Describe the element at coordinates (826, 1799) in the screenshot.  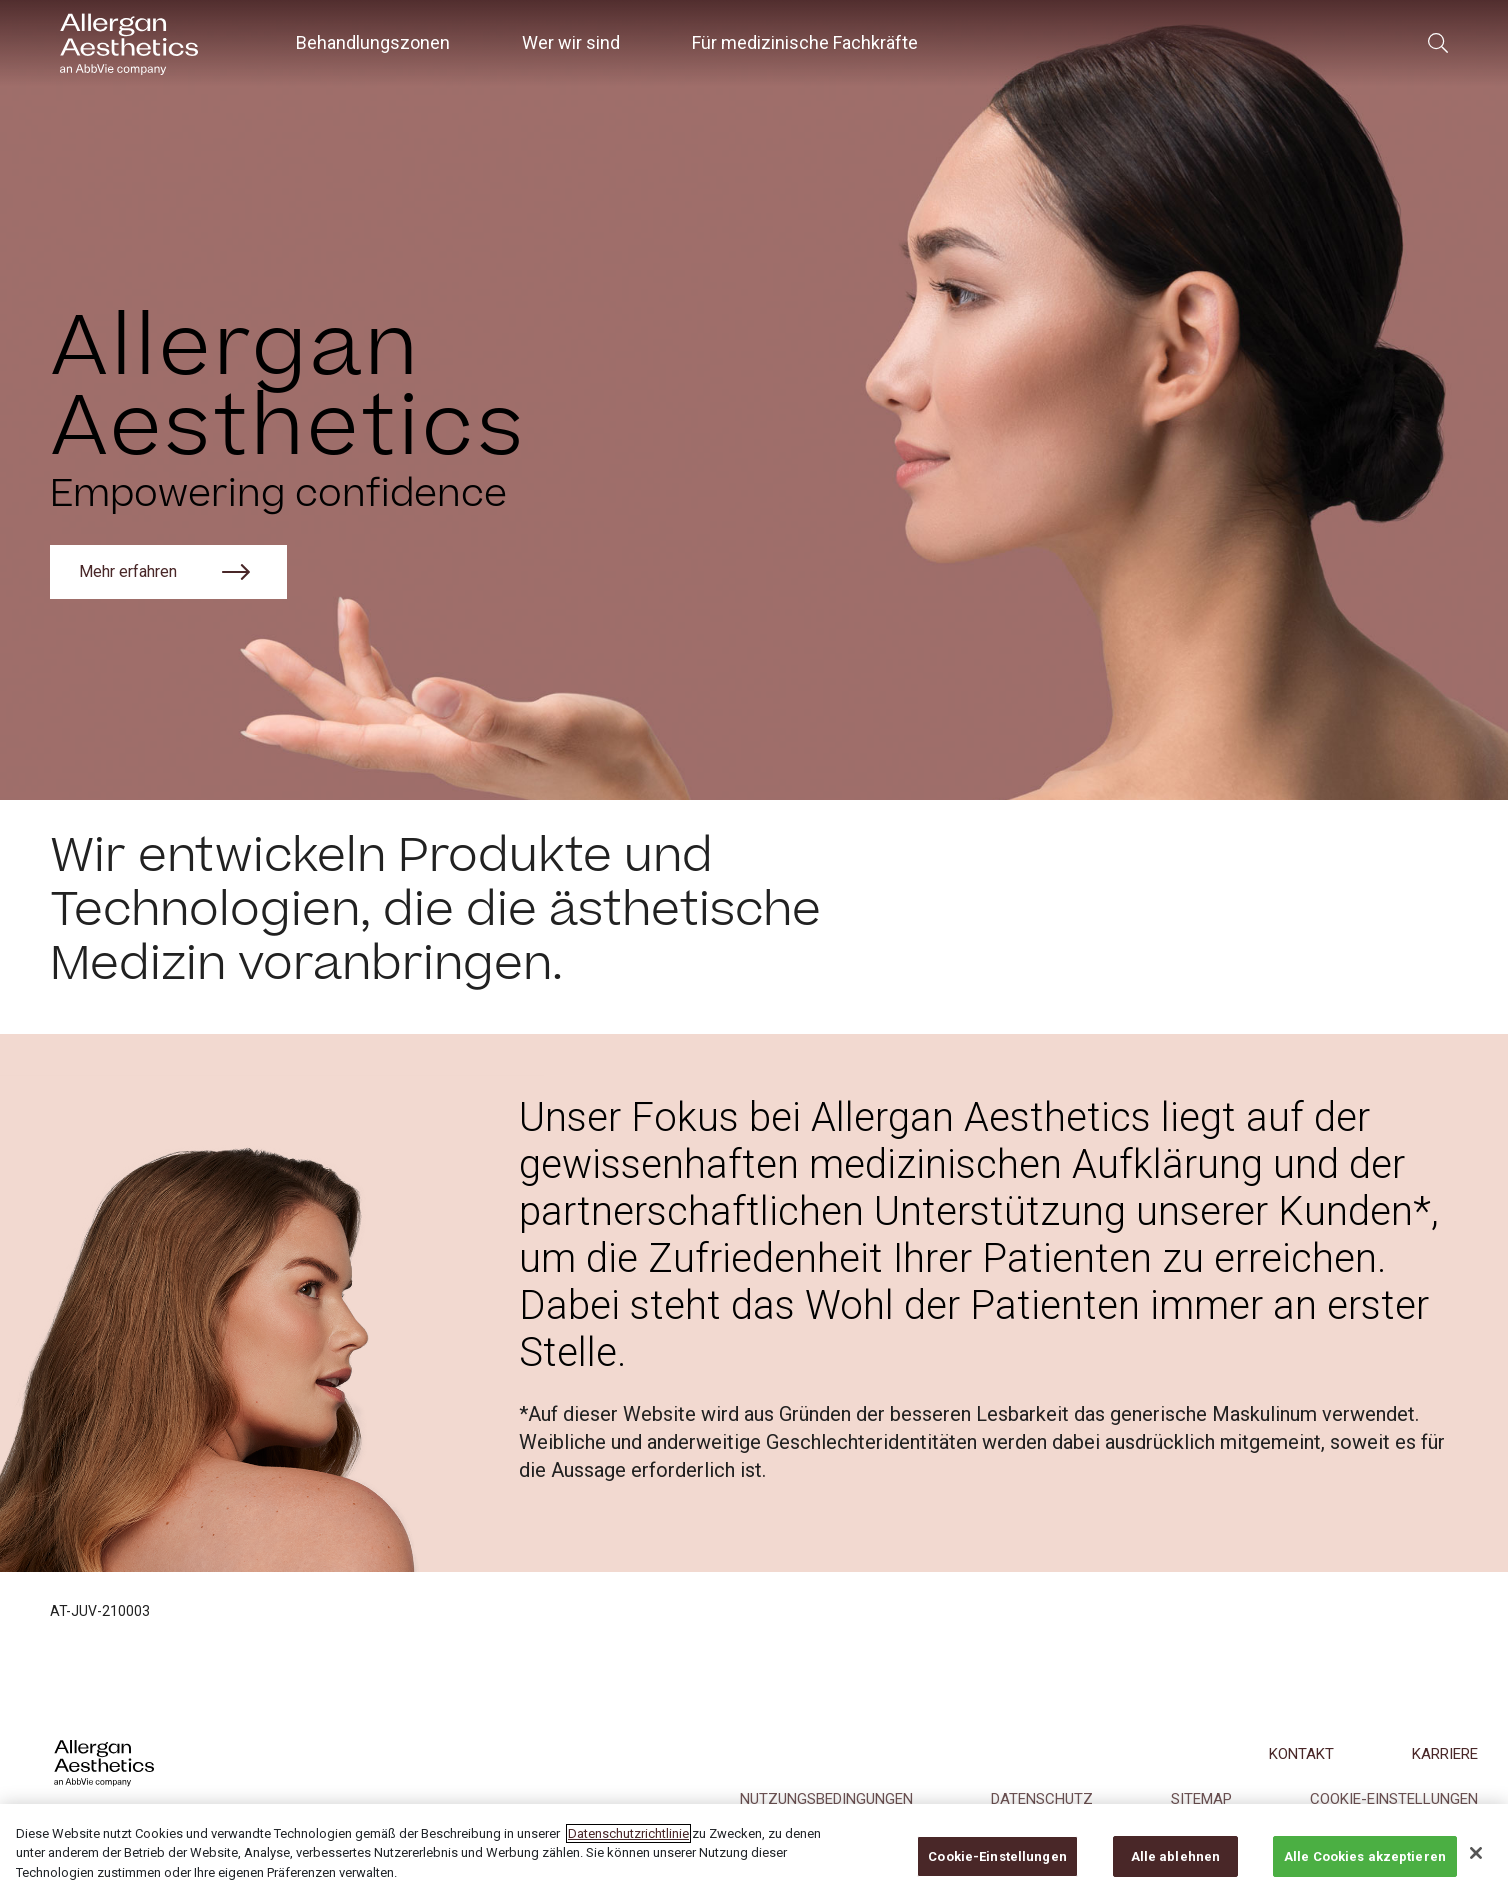
I see `NUTZUNGSBEDINGUNGEN` at that location.